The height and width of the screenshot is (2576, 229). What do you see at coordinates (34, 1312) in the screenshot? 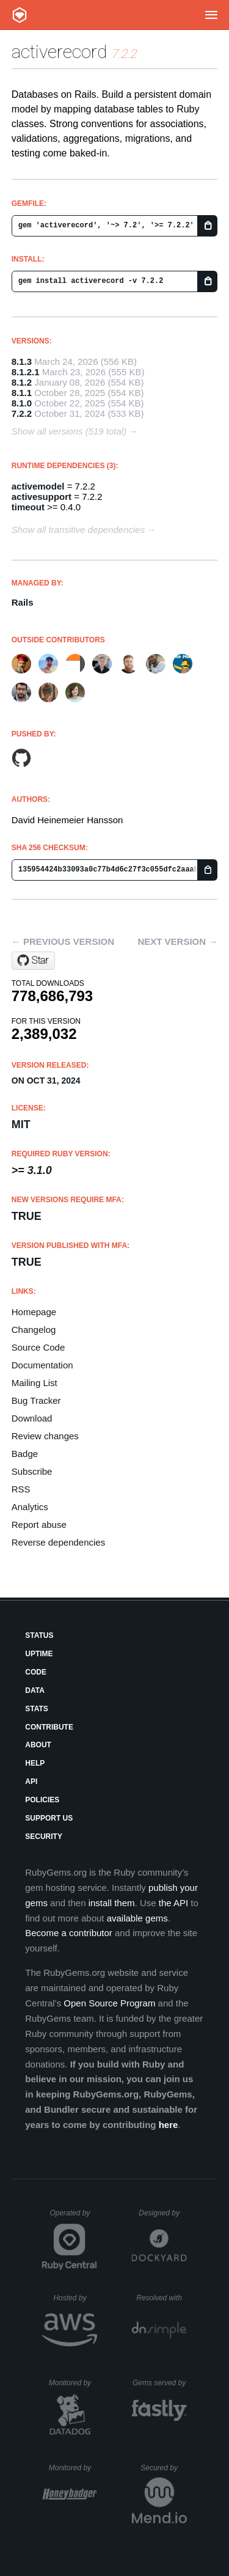
I see `Homepage` at bounding box center [34, 1312].